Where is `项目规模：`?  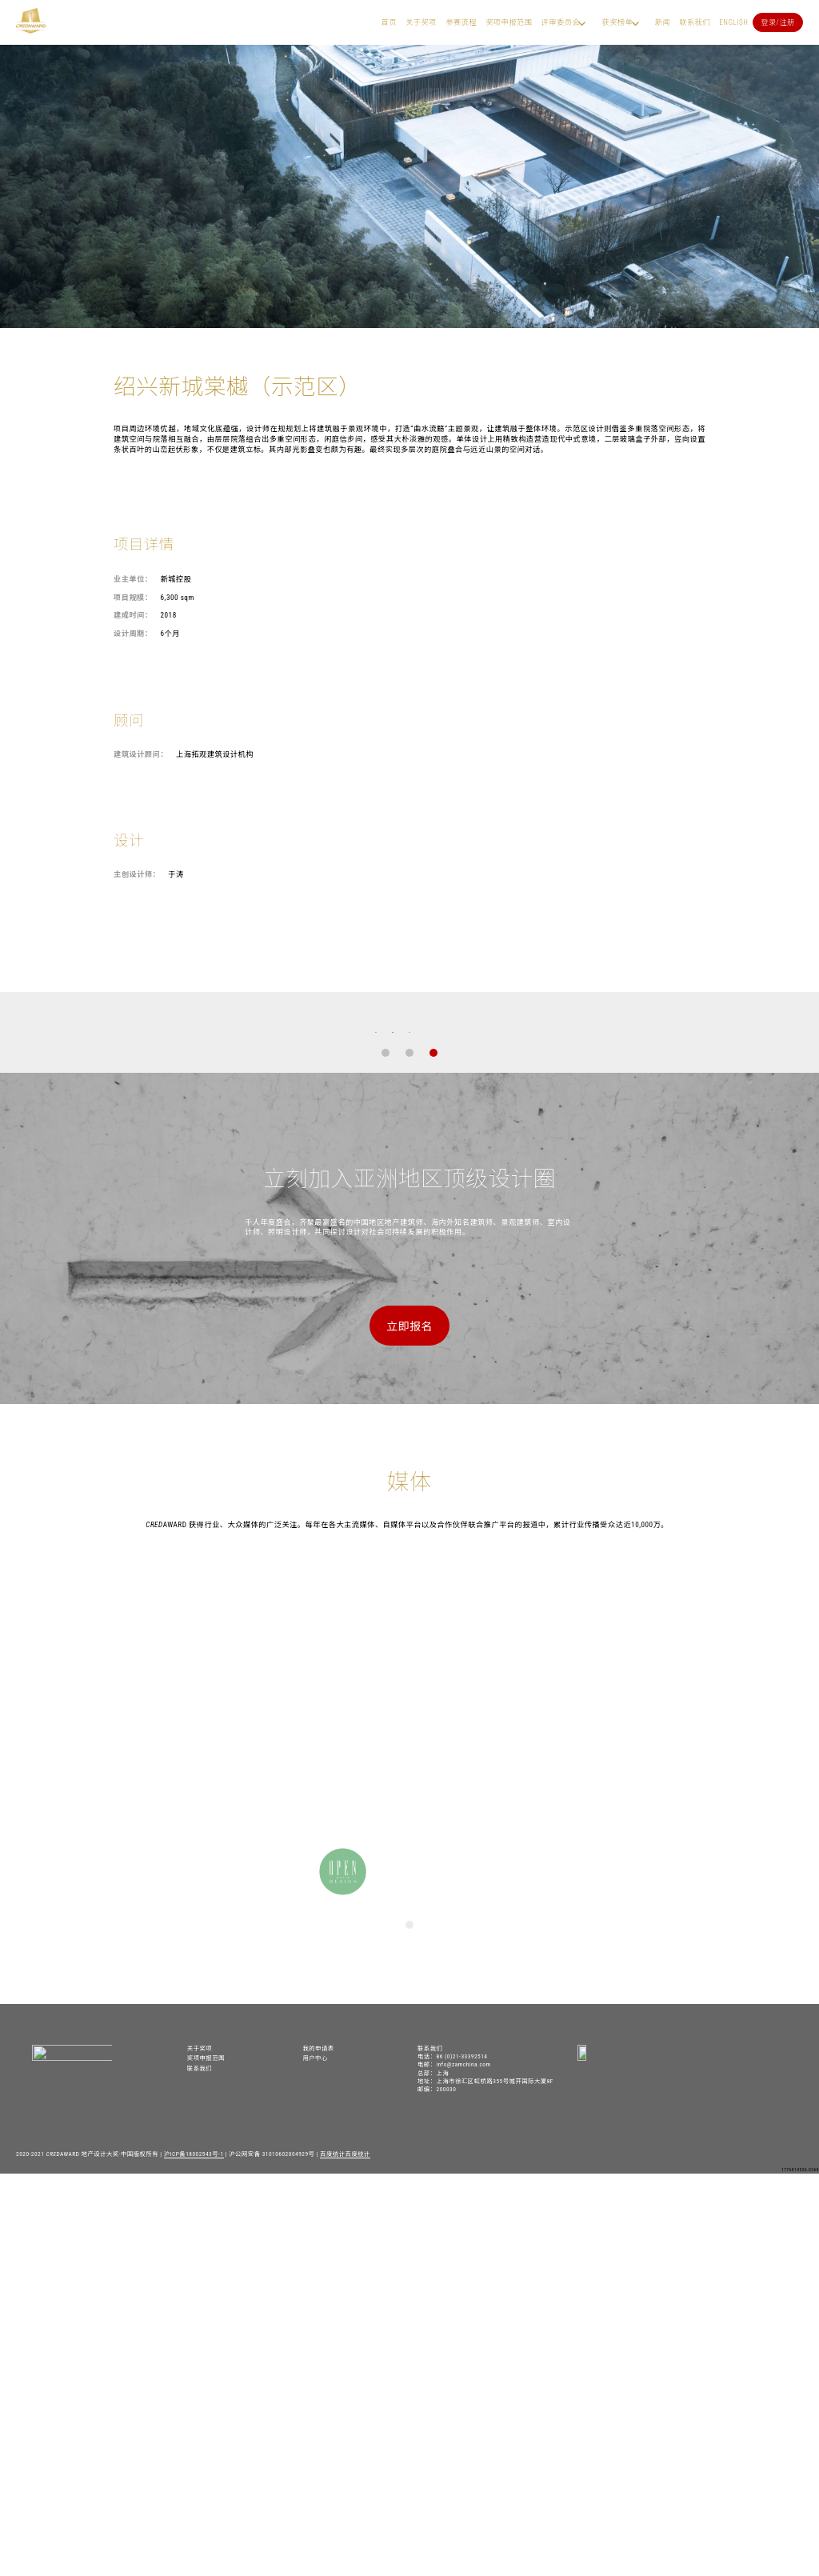 项目规模： is located at coordinates (133, 597).